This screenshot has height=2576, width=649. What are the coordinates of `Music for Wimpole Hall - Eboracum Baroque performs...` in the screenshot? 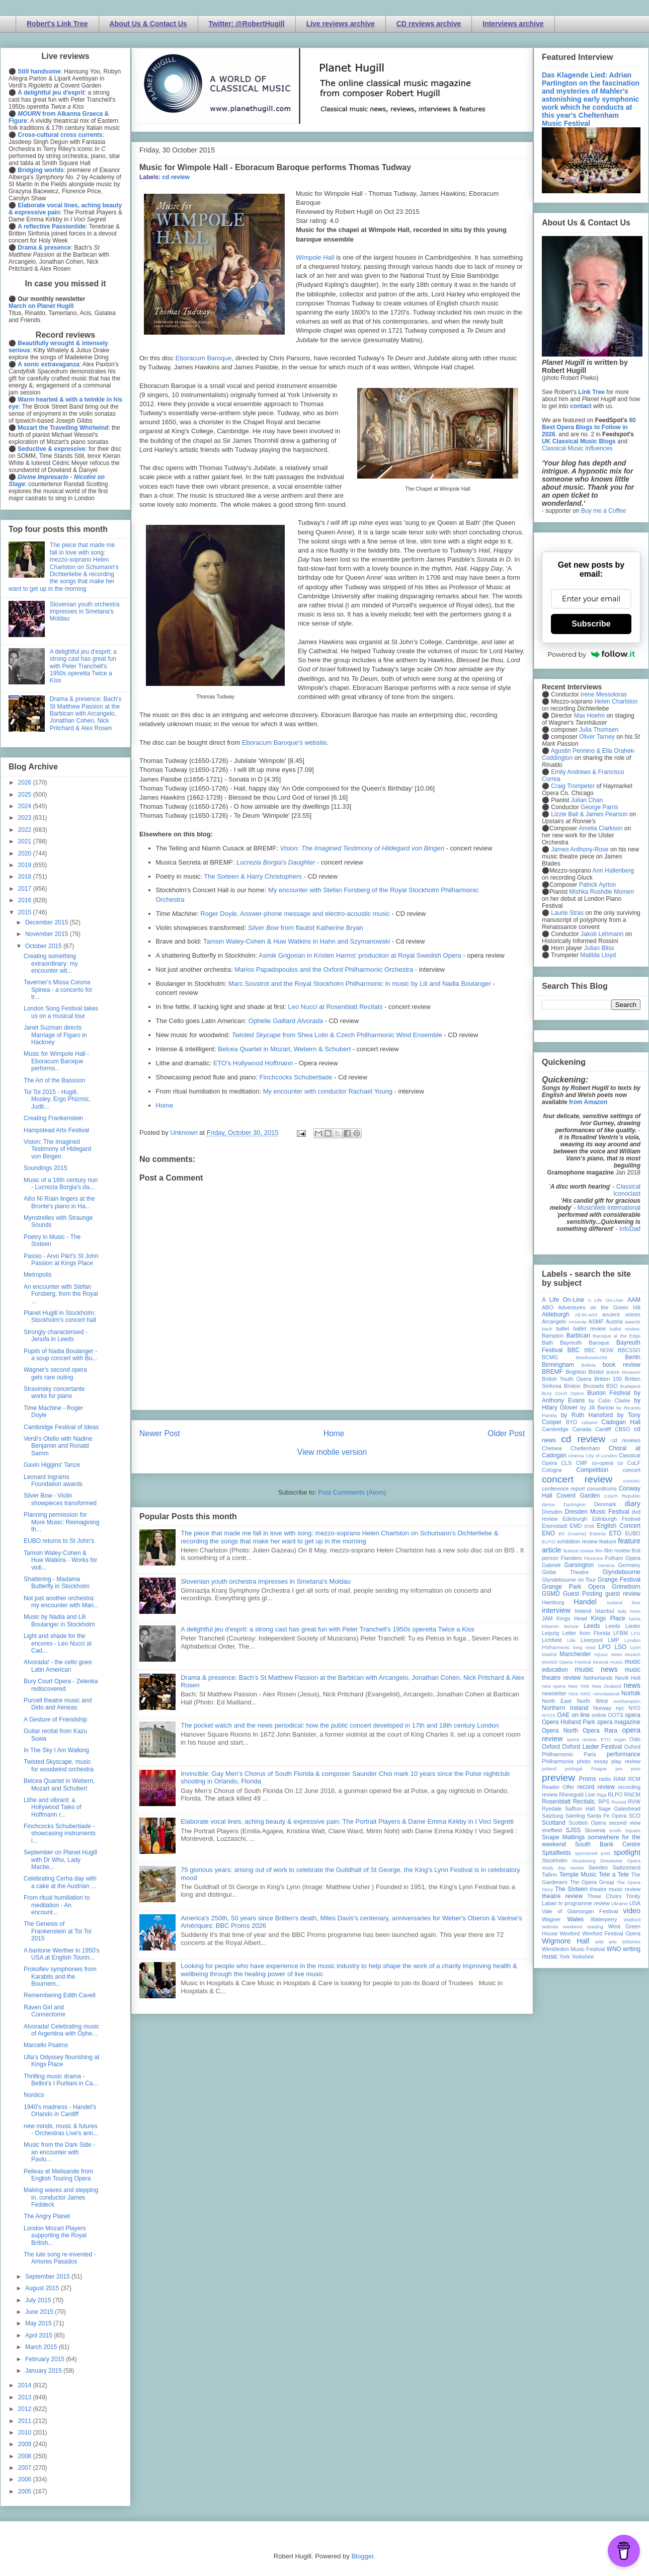 It's located at (56, 1061).